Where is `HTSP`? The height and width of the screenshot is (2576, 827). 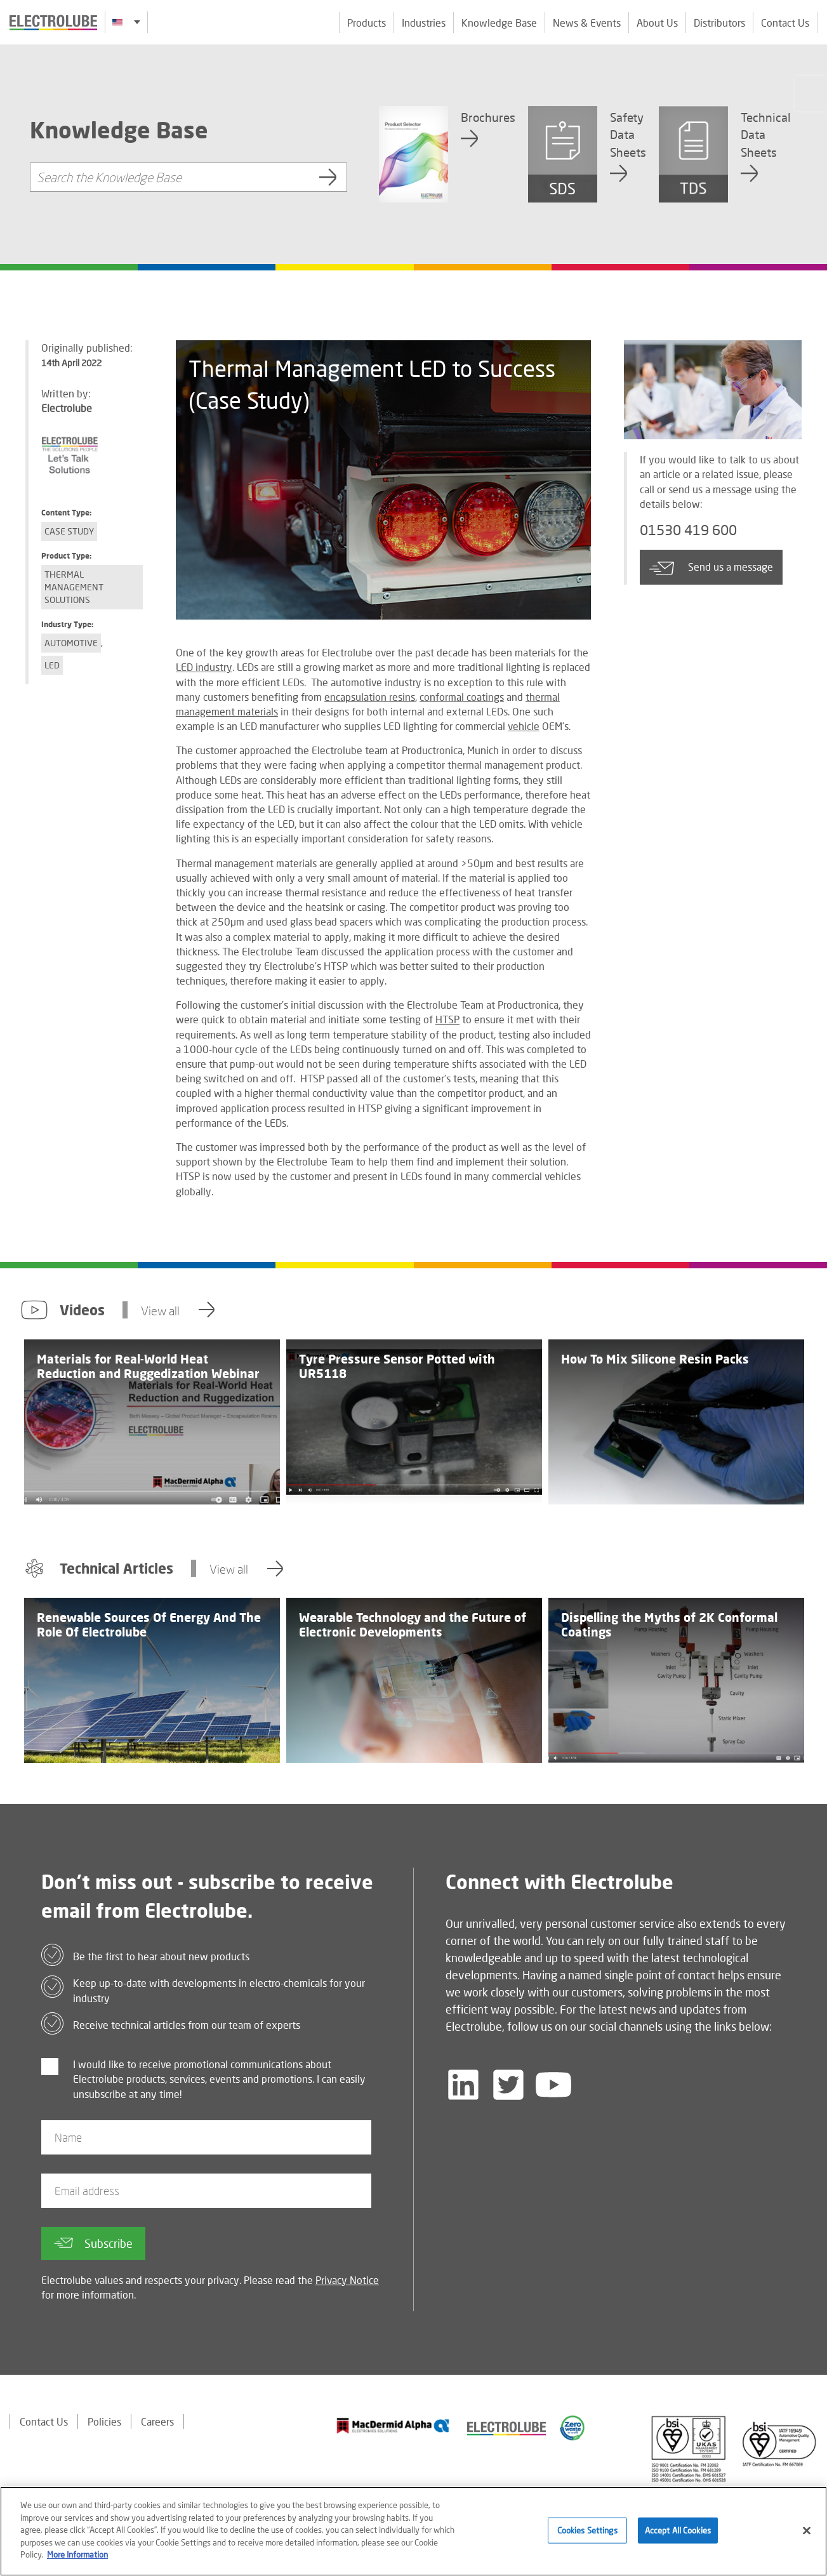
HTSP is located at coordinates (447, 1019).